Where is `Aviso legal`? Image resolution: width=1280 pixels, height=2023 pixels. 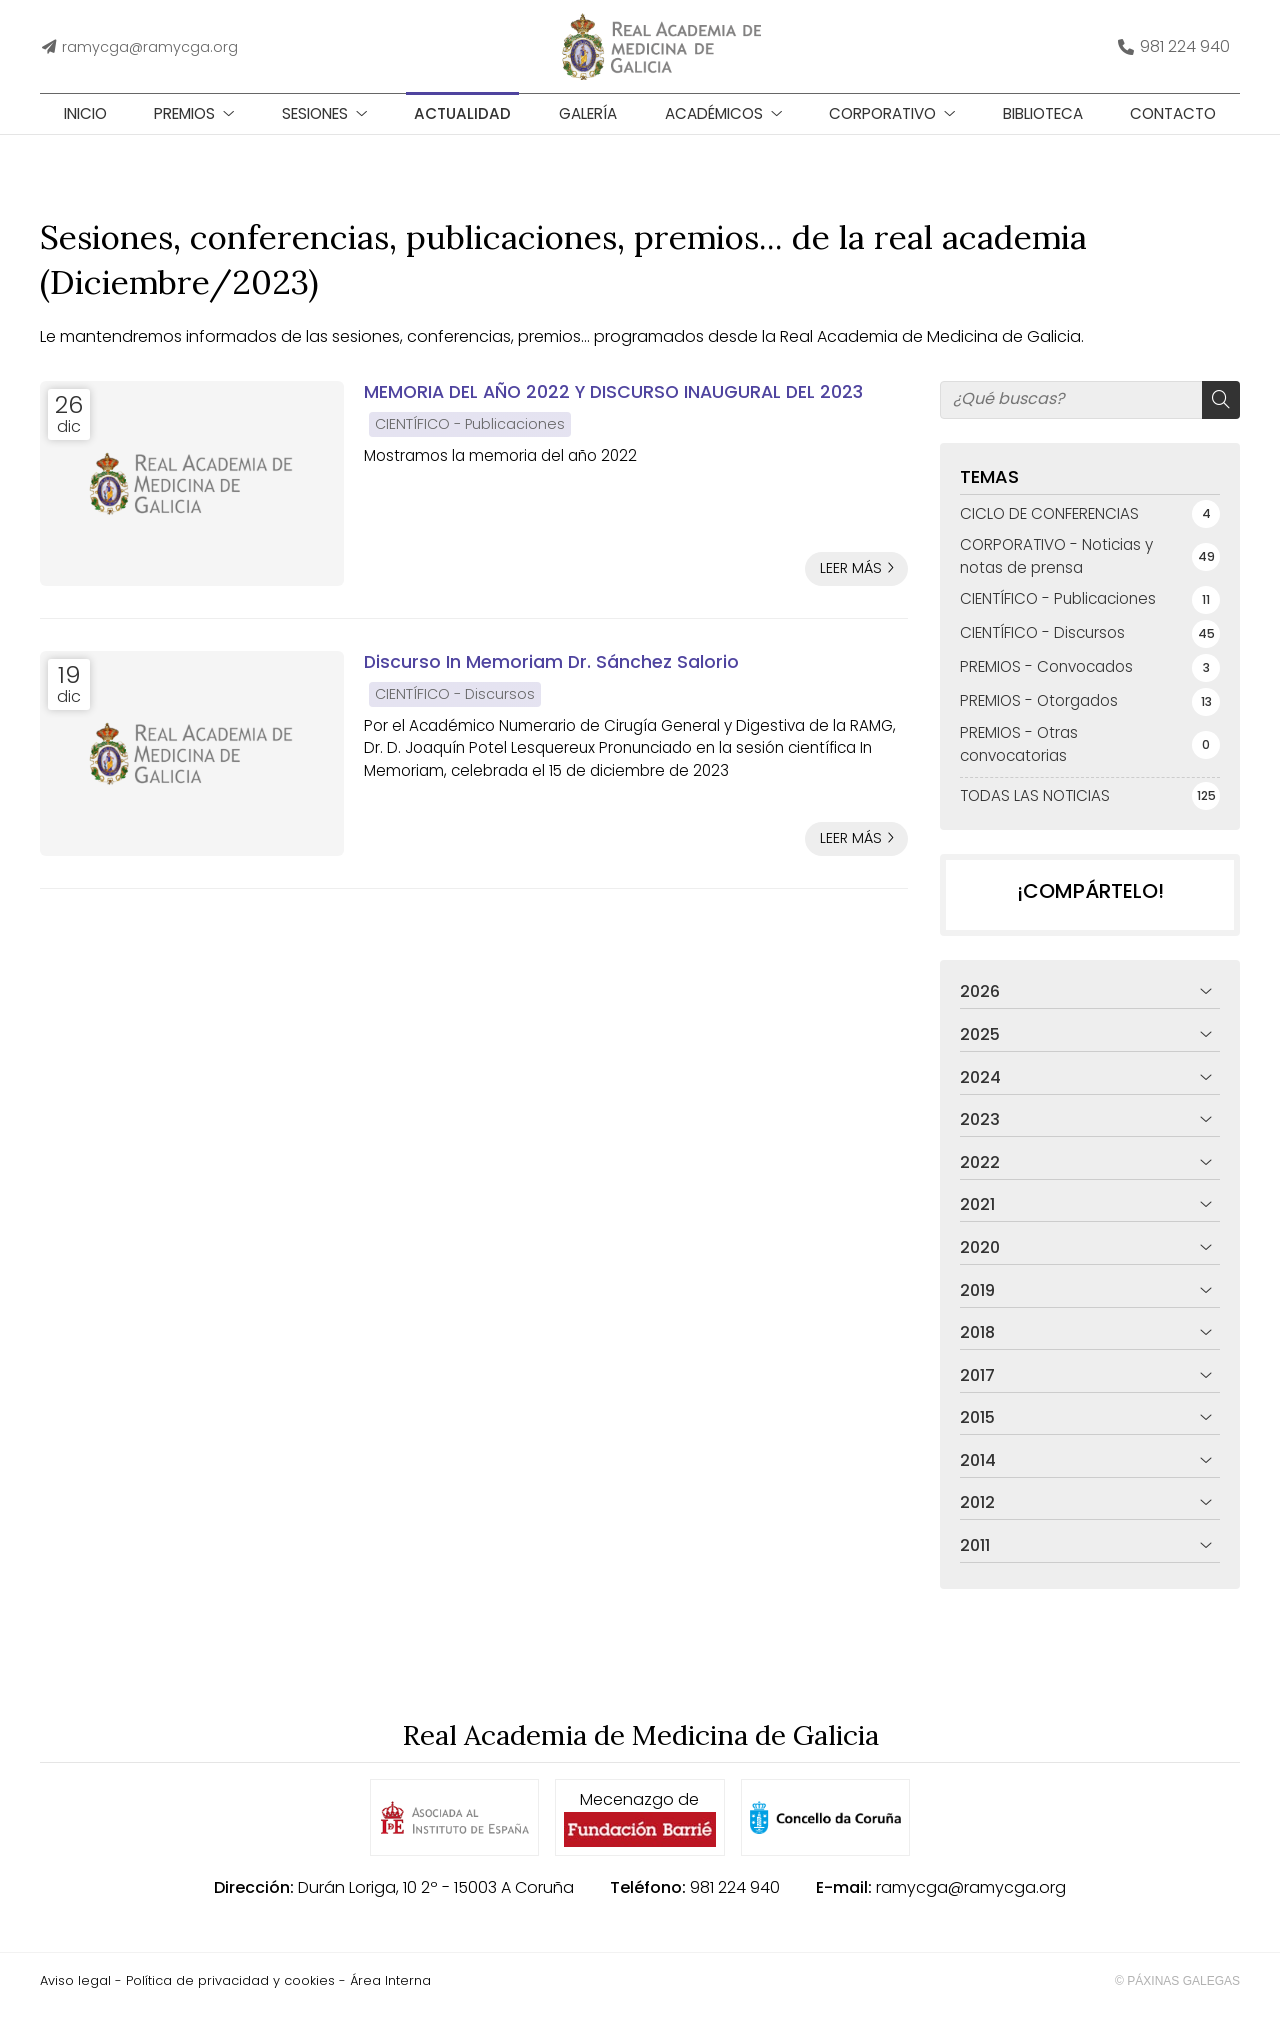 Aviso legal is located at coordinates (75, 1994).